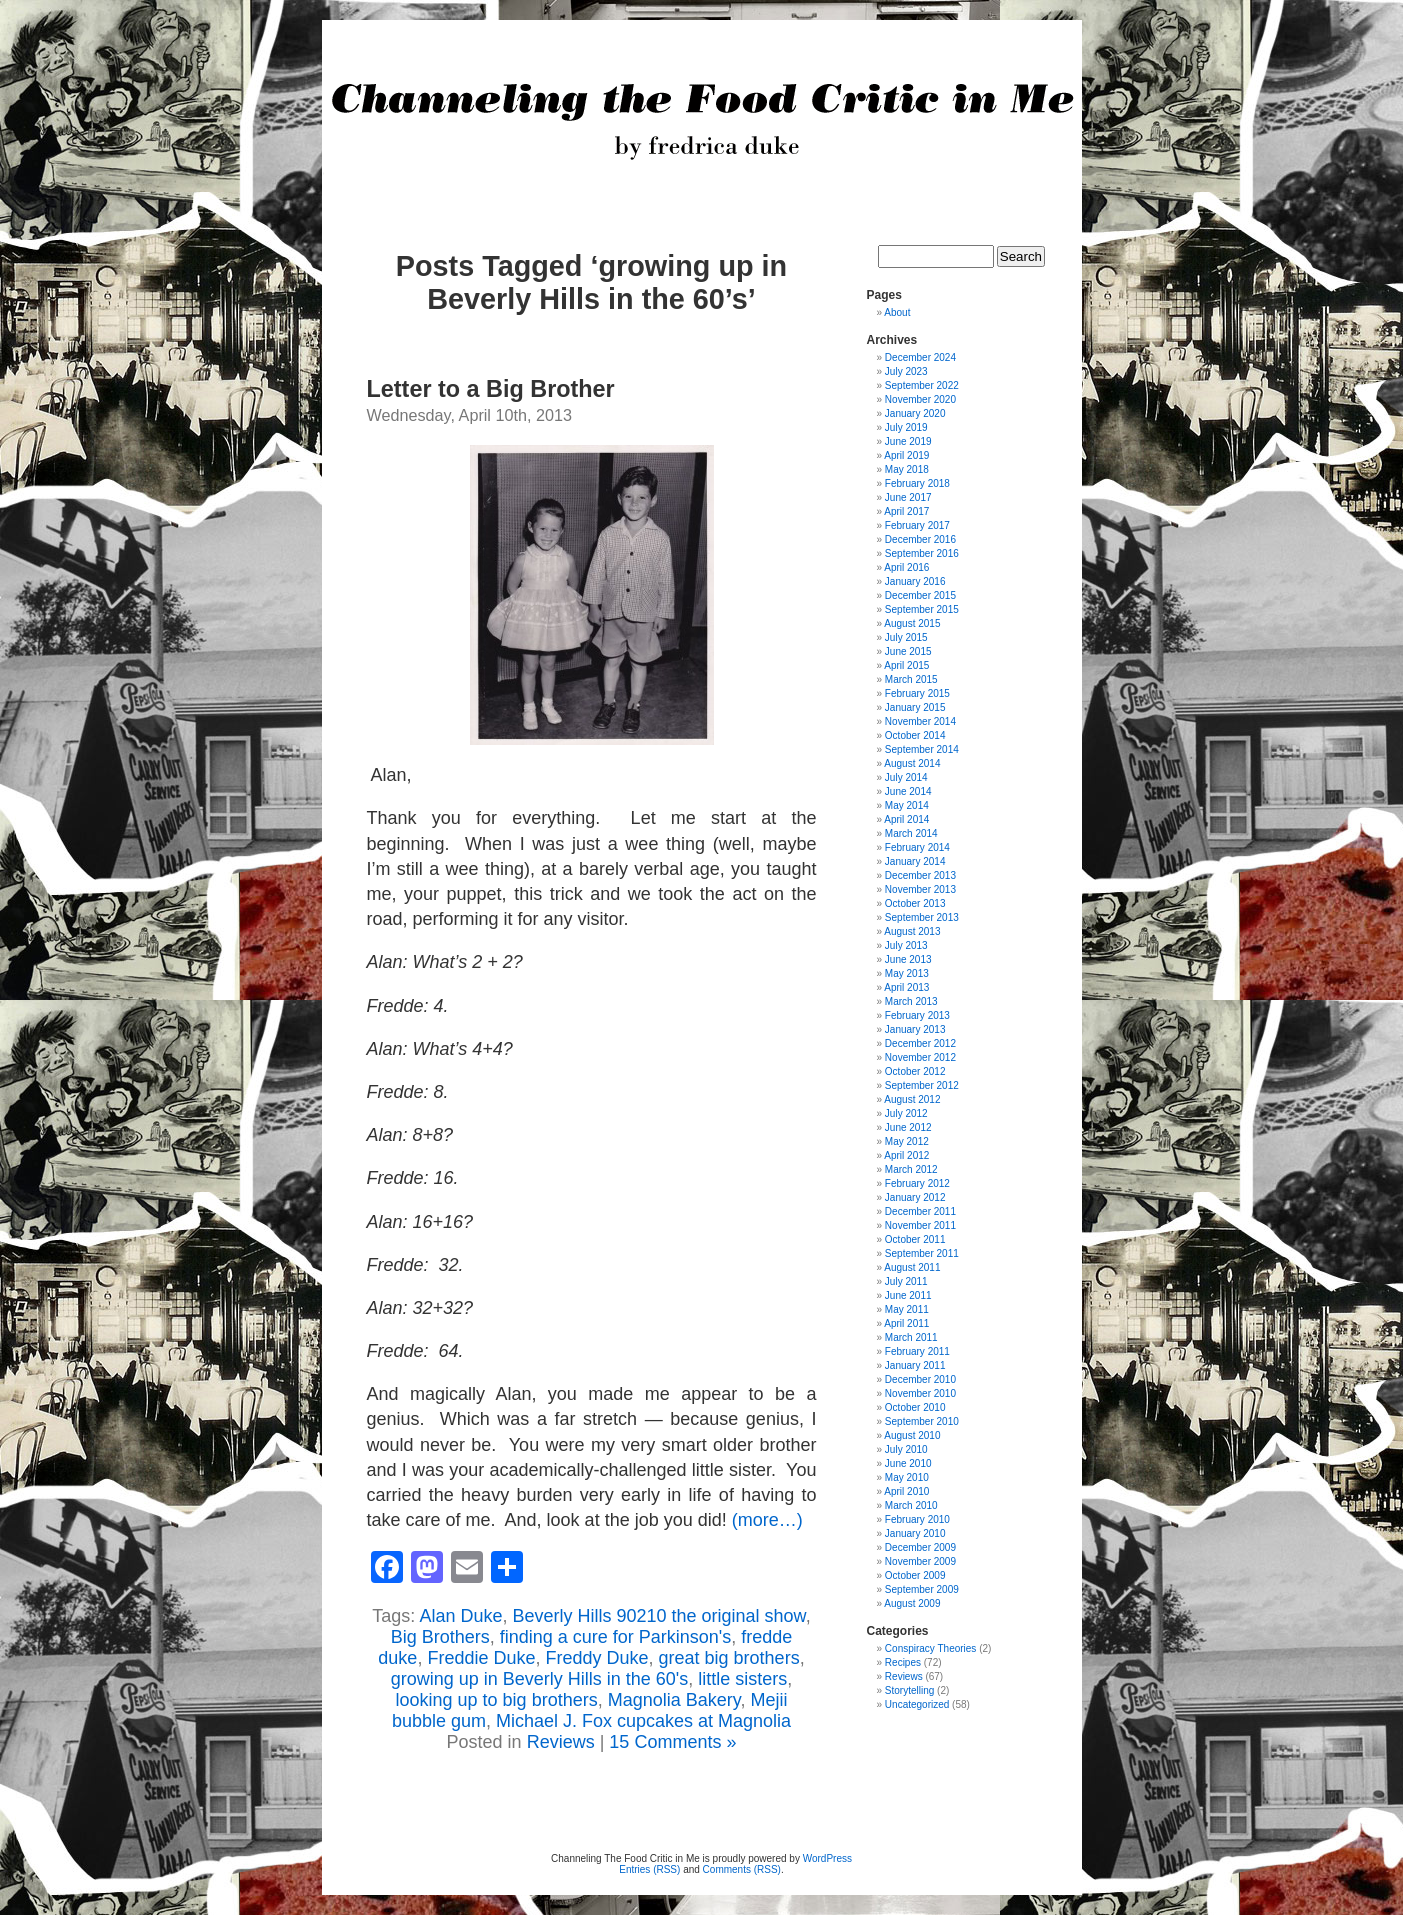 The image size is (1403, 1915). I want to click on June 2015, so click(908, 651).